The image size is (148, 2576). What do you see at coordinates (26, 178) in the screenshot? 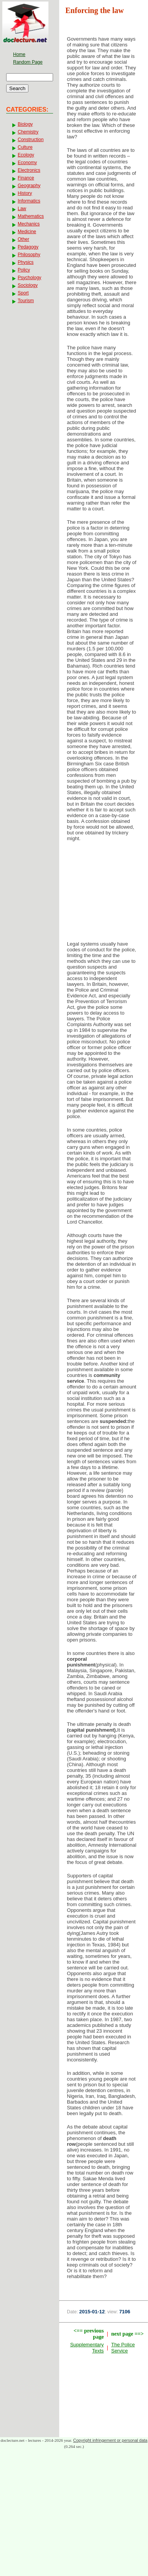
I see `Finance` at bounding box center [26, 178].